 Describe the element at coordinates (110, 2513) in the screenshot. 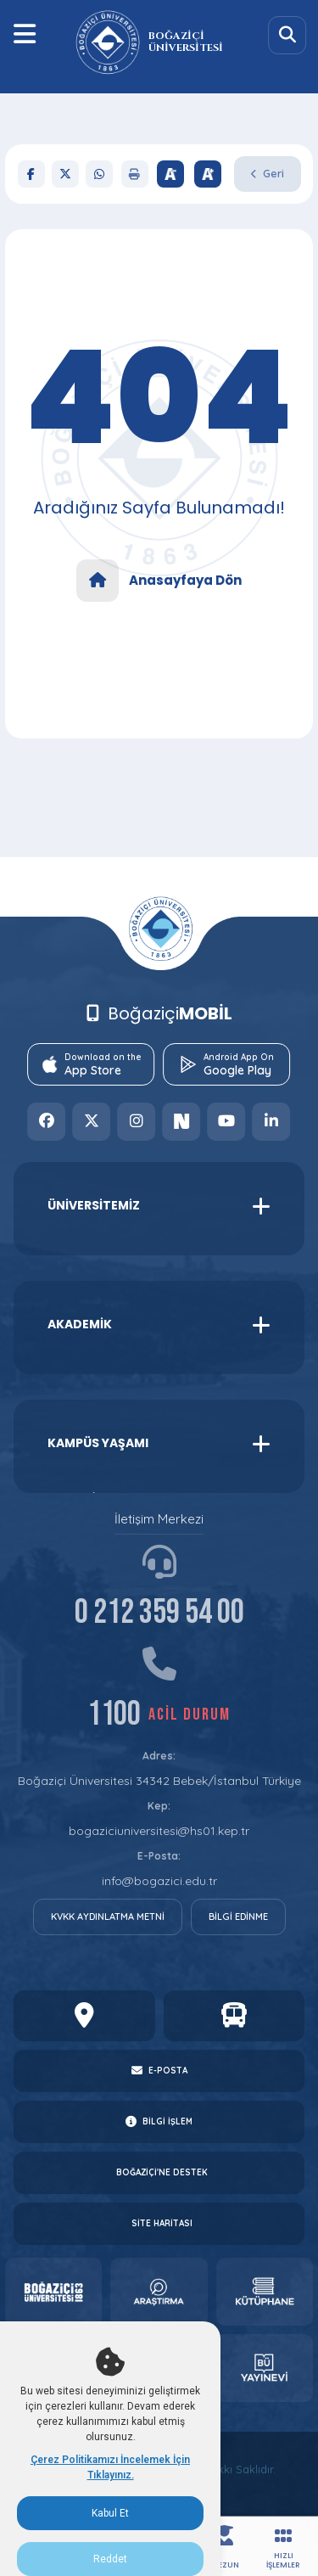

I see `Kabul Et` at that location.